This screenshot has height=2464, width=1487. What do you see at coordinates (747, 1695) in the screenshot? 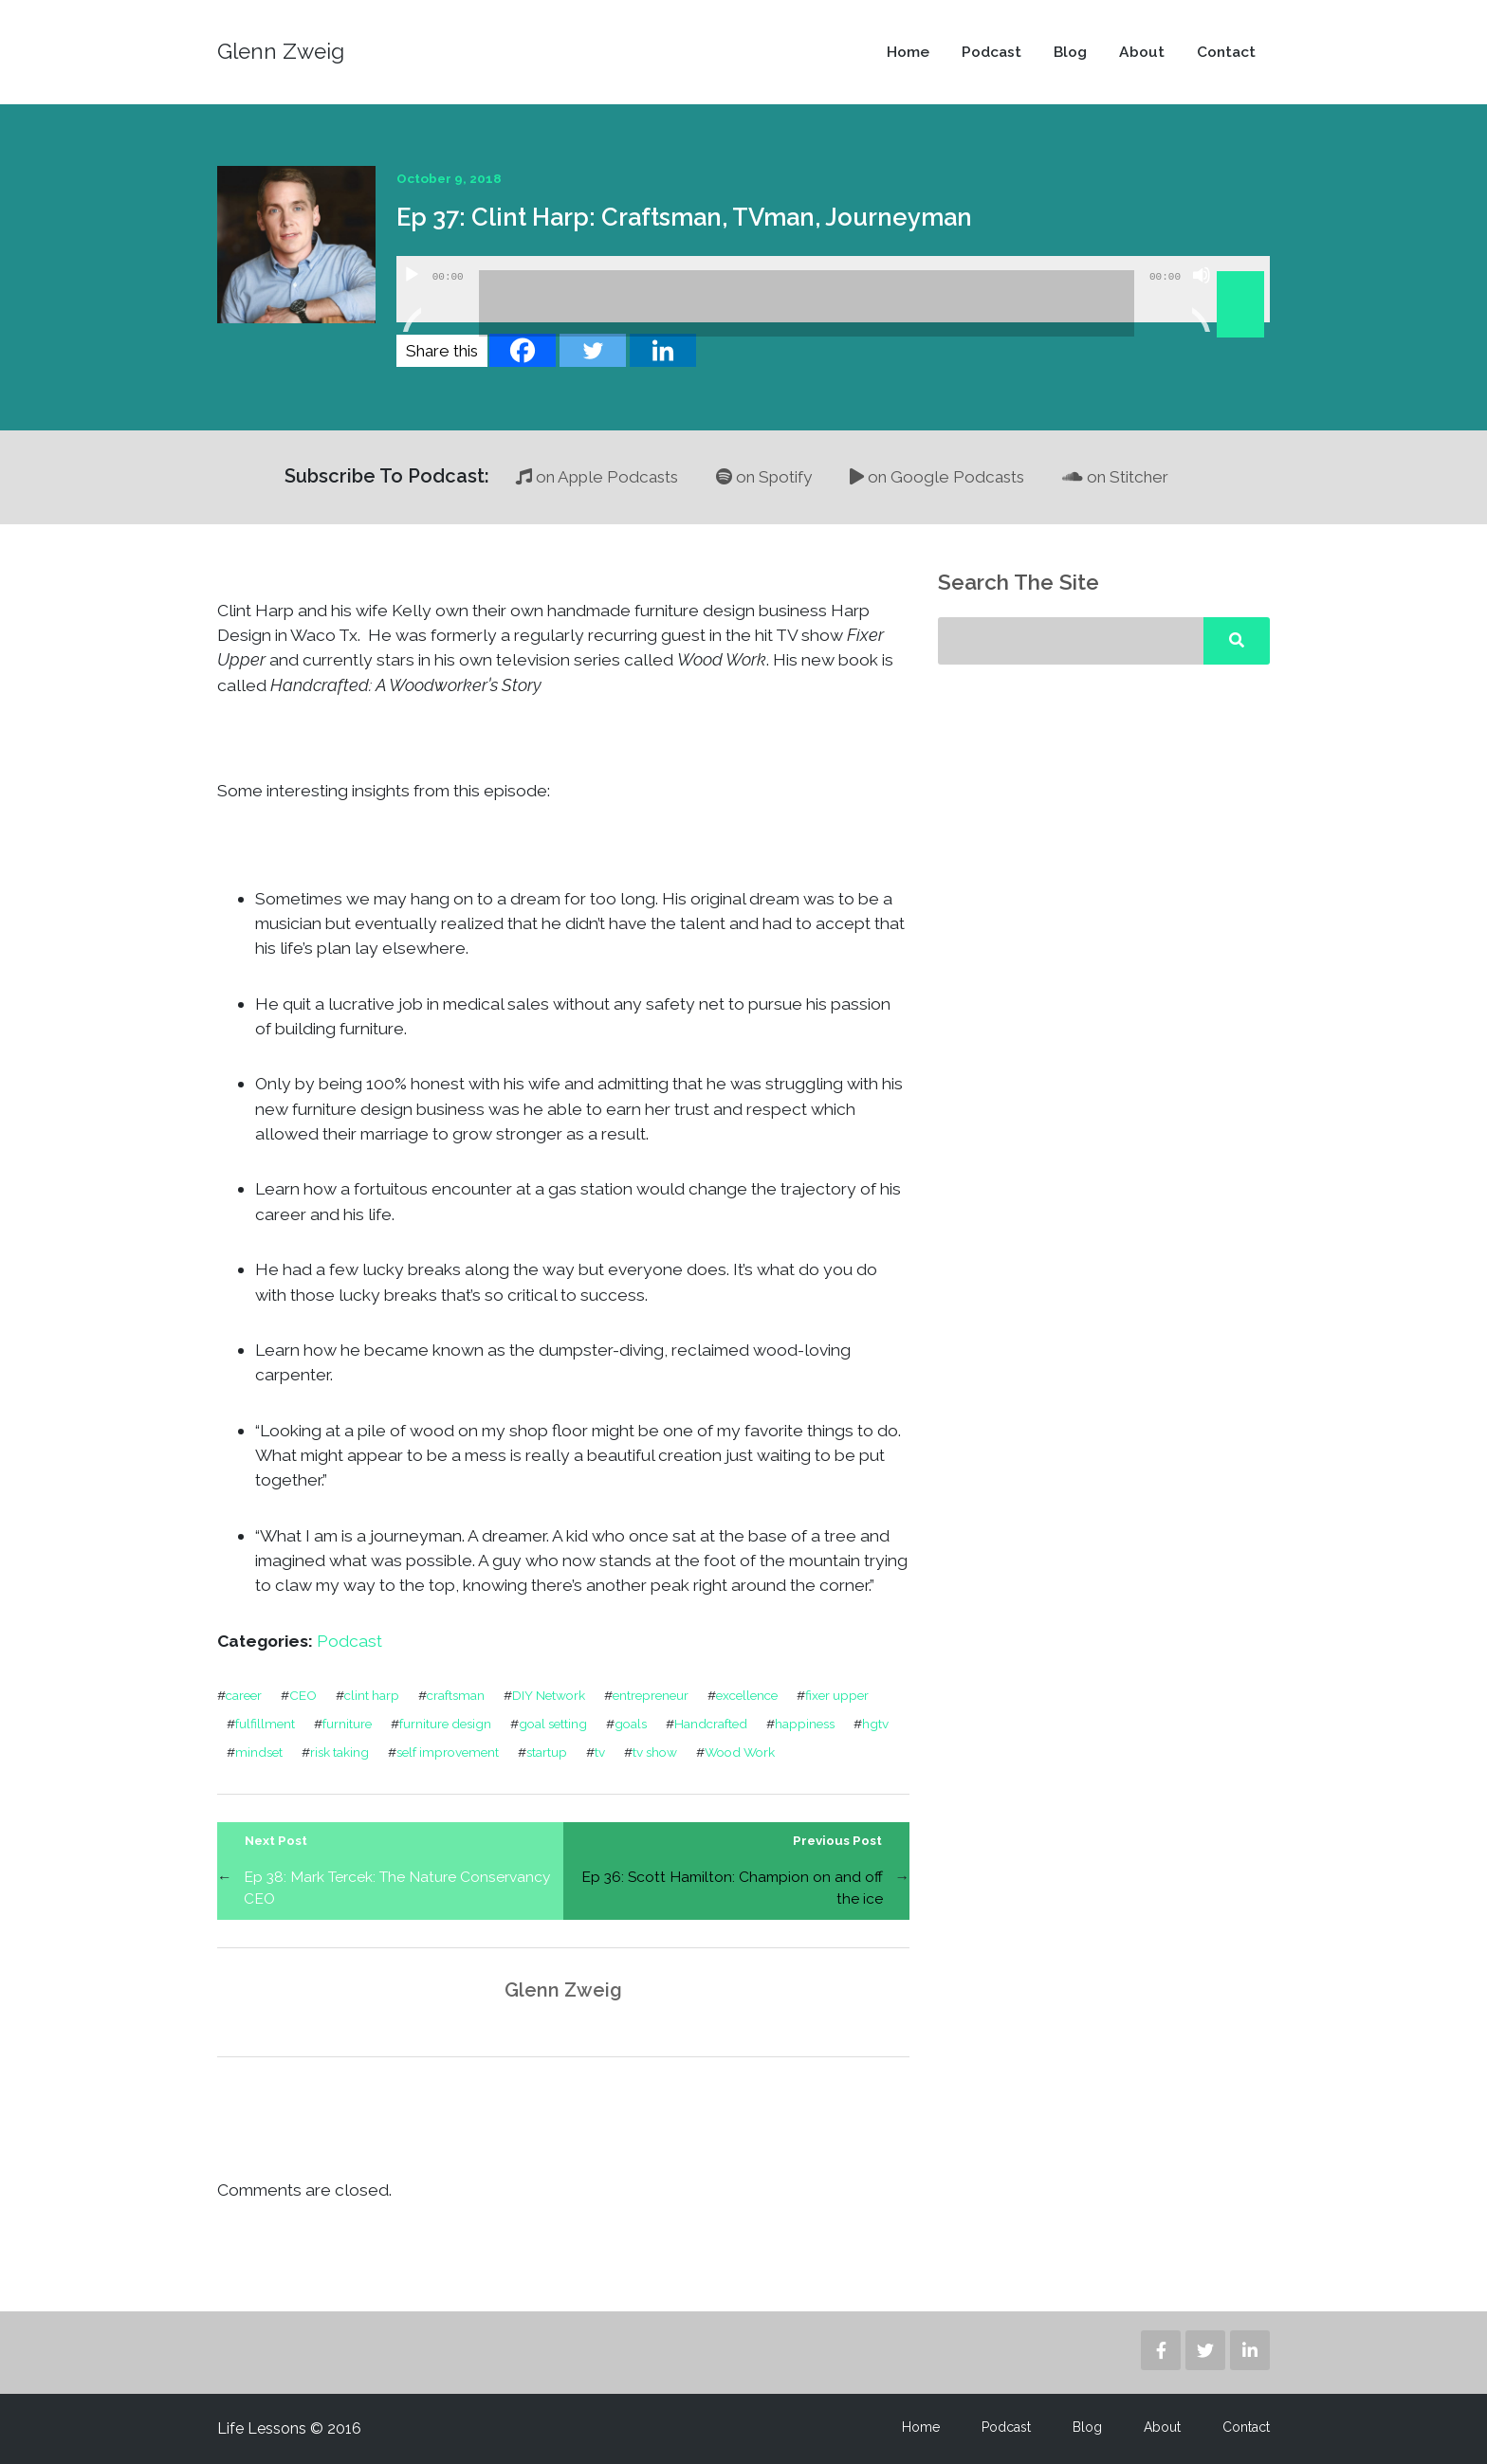
I see `excellence` at bounding box center [747, 1695].